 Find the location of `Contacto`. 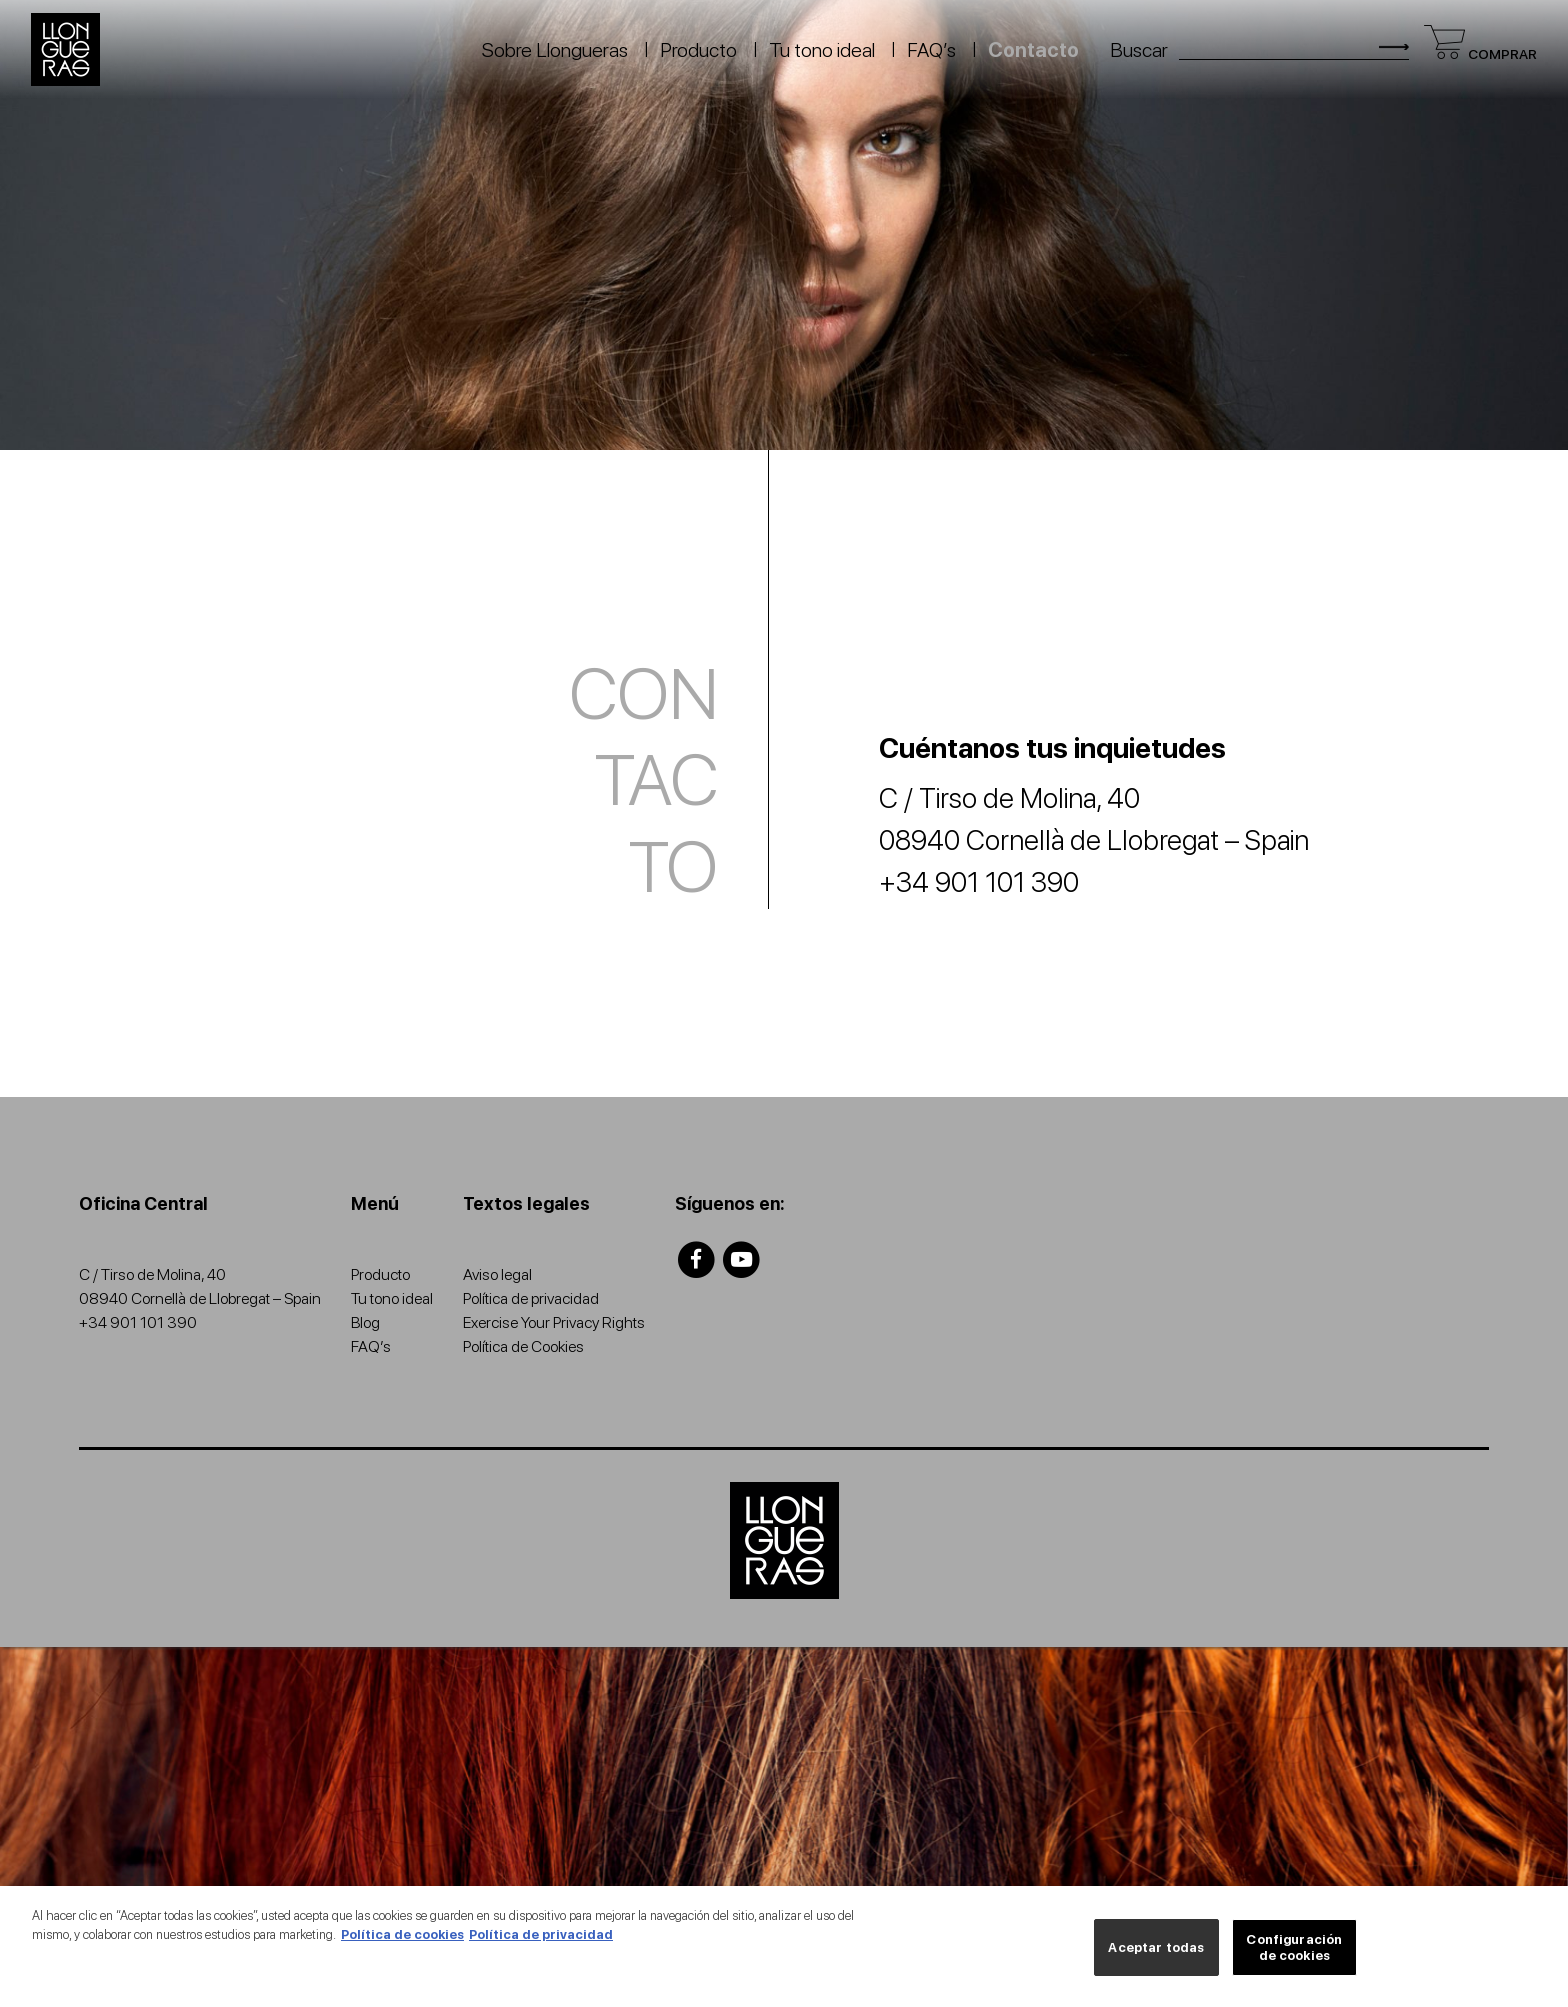

Contacto is located at coordinates (1033, 50).